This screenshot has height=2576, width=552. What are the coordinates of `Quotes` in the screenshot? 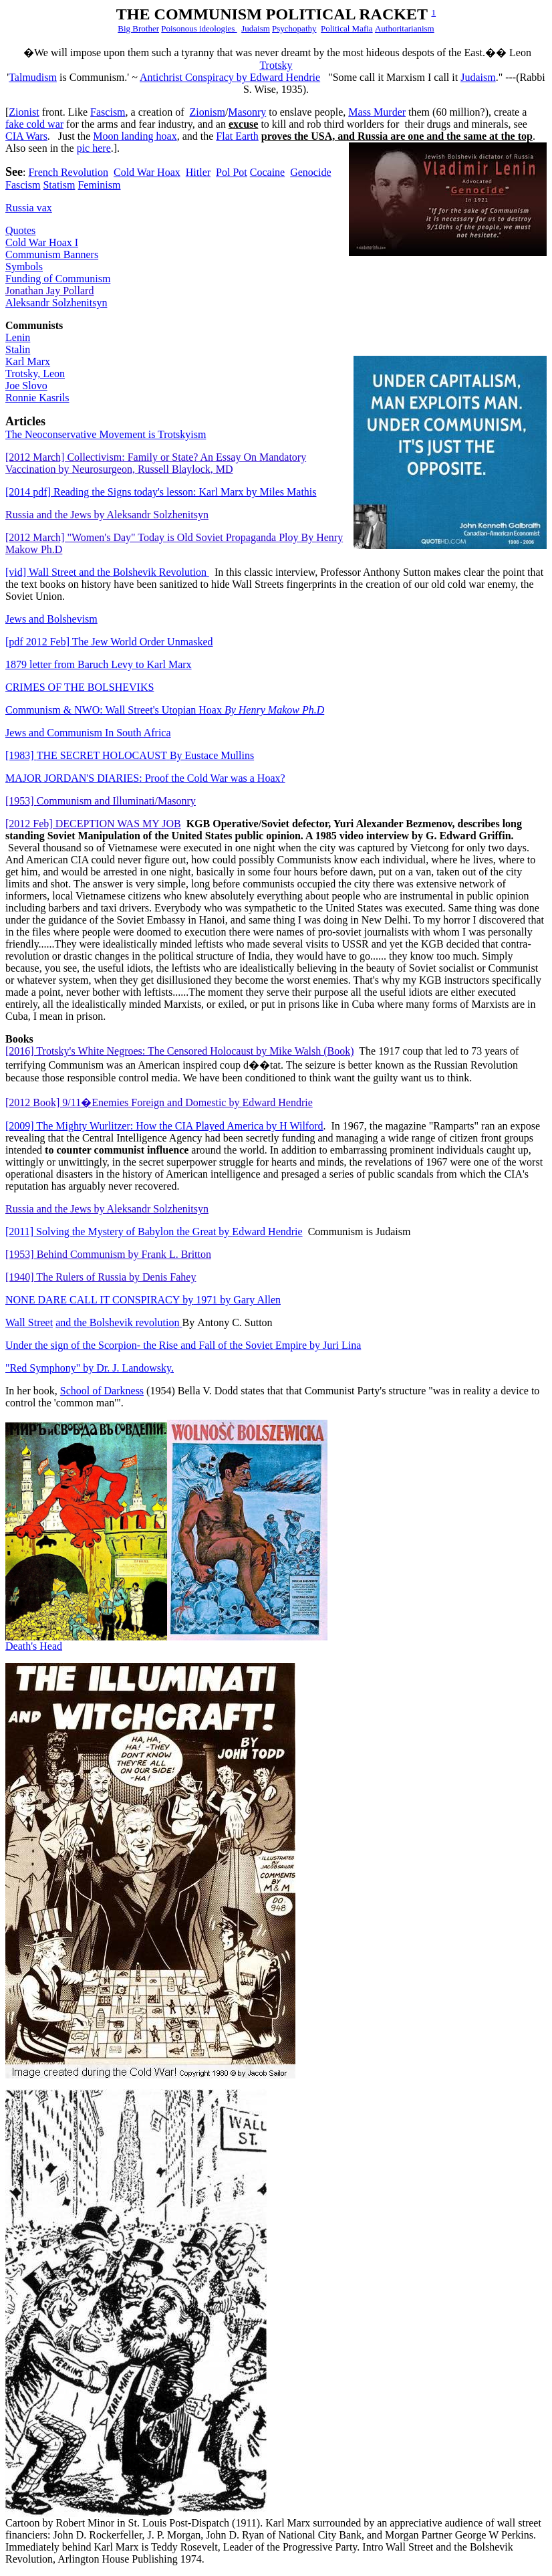 It's located at (20, 230).